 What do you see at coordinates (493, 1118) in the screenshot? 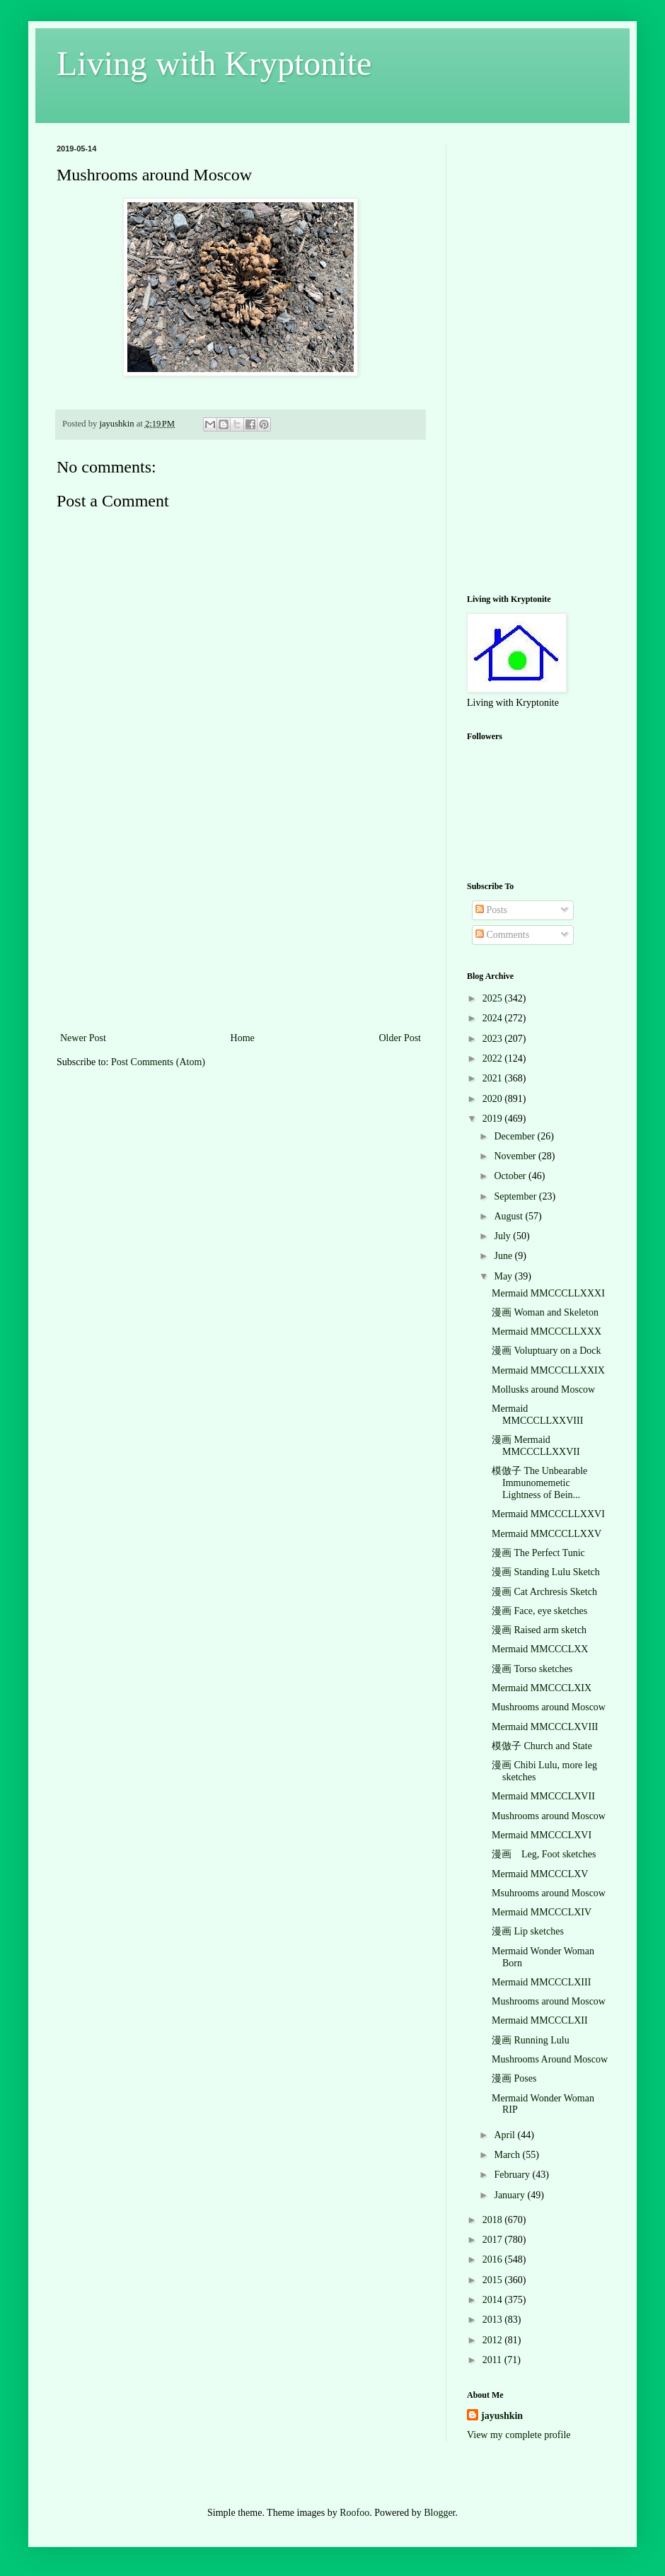
I see `2019` at bounding box center [493, 1118].